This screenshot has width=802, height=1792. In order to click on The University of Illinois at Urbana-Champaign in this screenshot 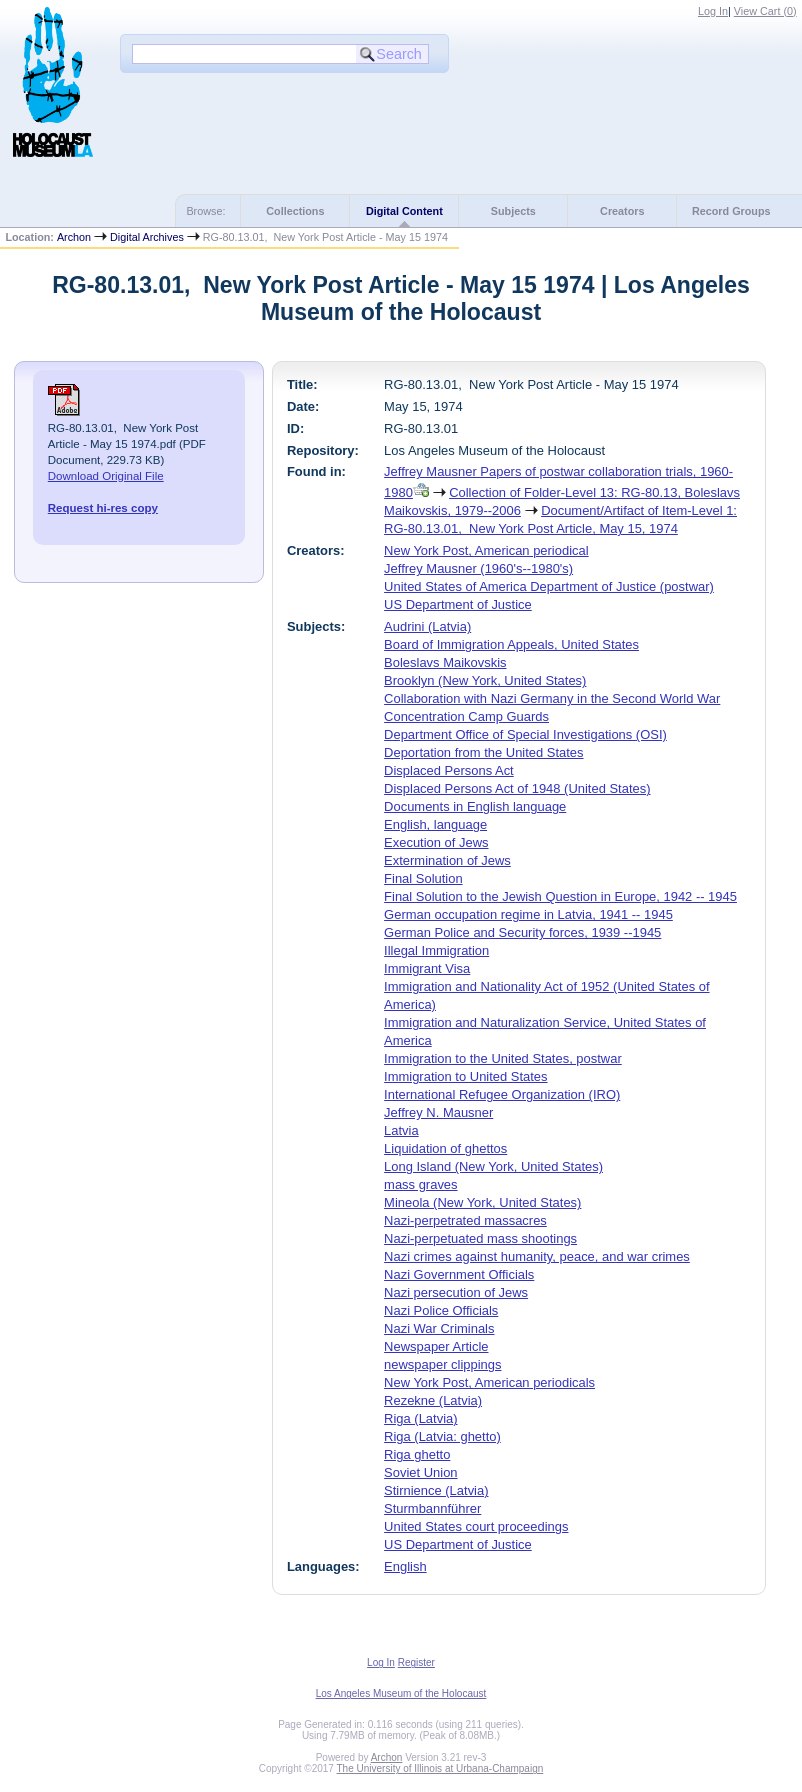, I will do `click(440, 1768)`.